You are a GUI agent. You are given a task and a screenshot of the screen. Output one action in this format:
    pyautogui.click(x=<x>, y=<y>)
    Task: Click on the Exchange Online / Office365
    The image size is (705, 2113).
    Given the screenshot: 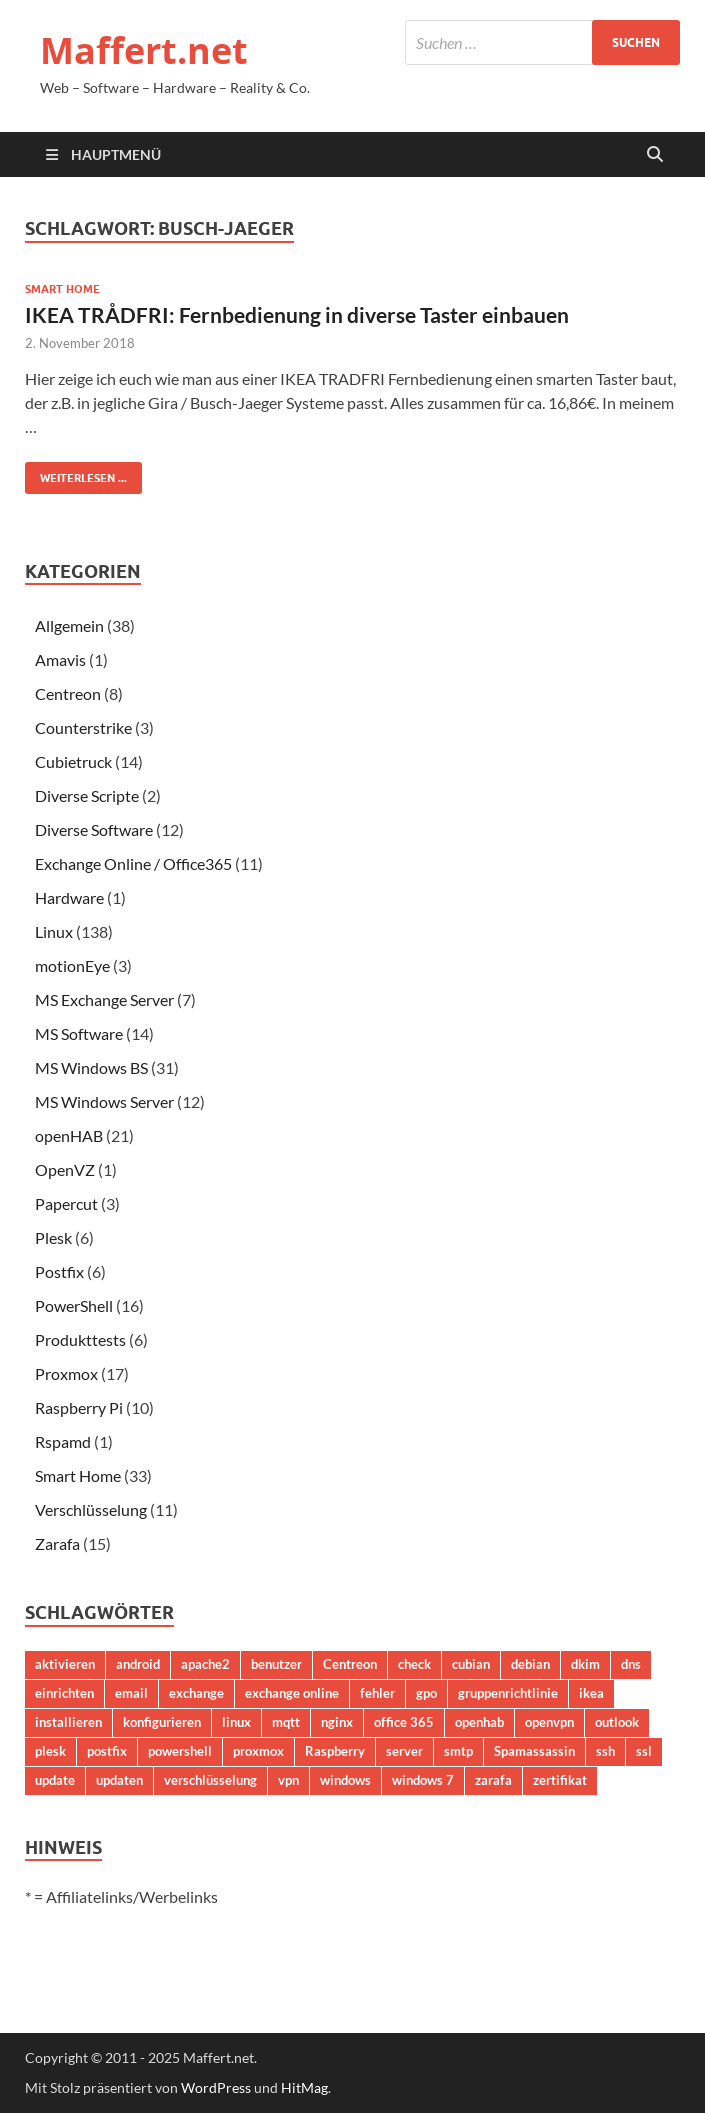 What is the action you would take?
    pyautogui.click(x=133, y=863)
    